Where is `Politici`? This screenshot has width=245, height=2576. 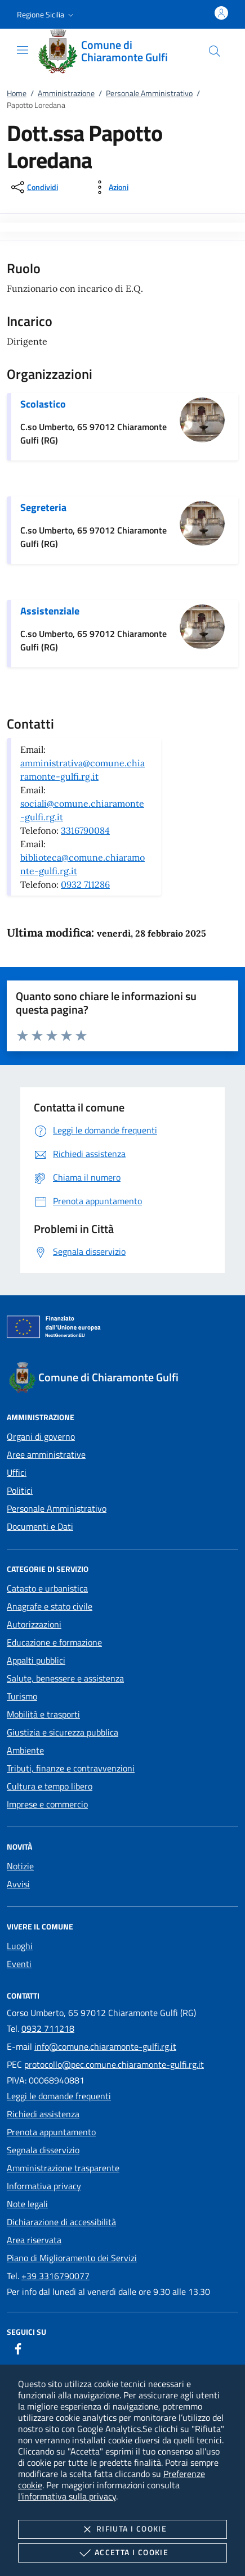 Politici is located at coordinates (20, 1490).